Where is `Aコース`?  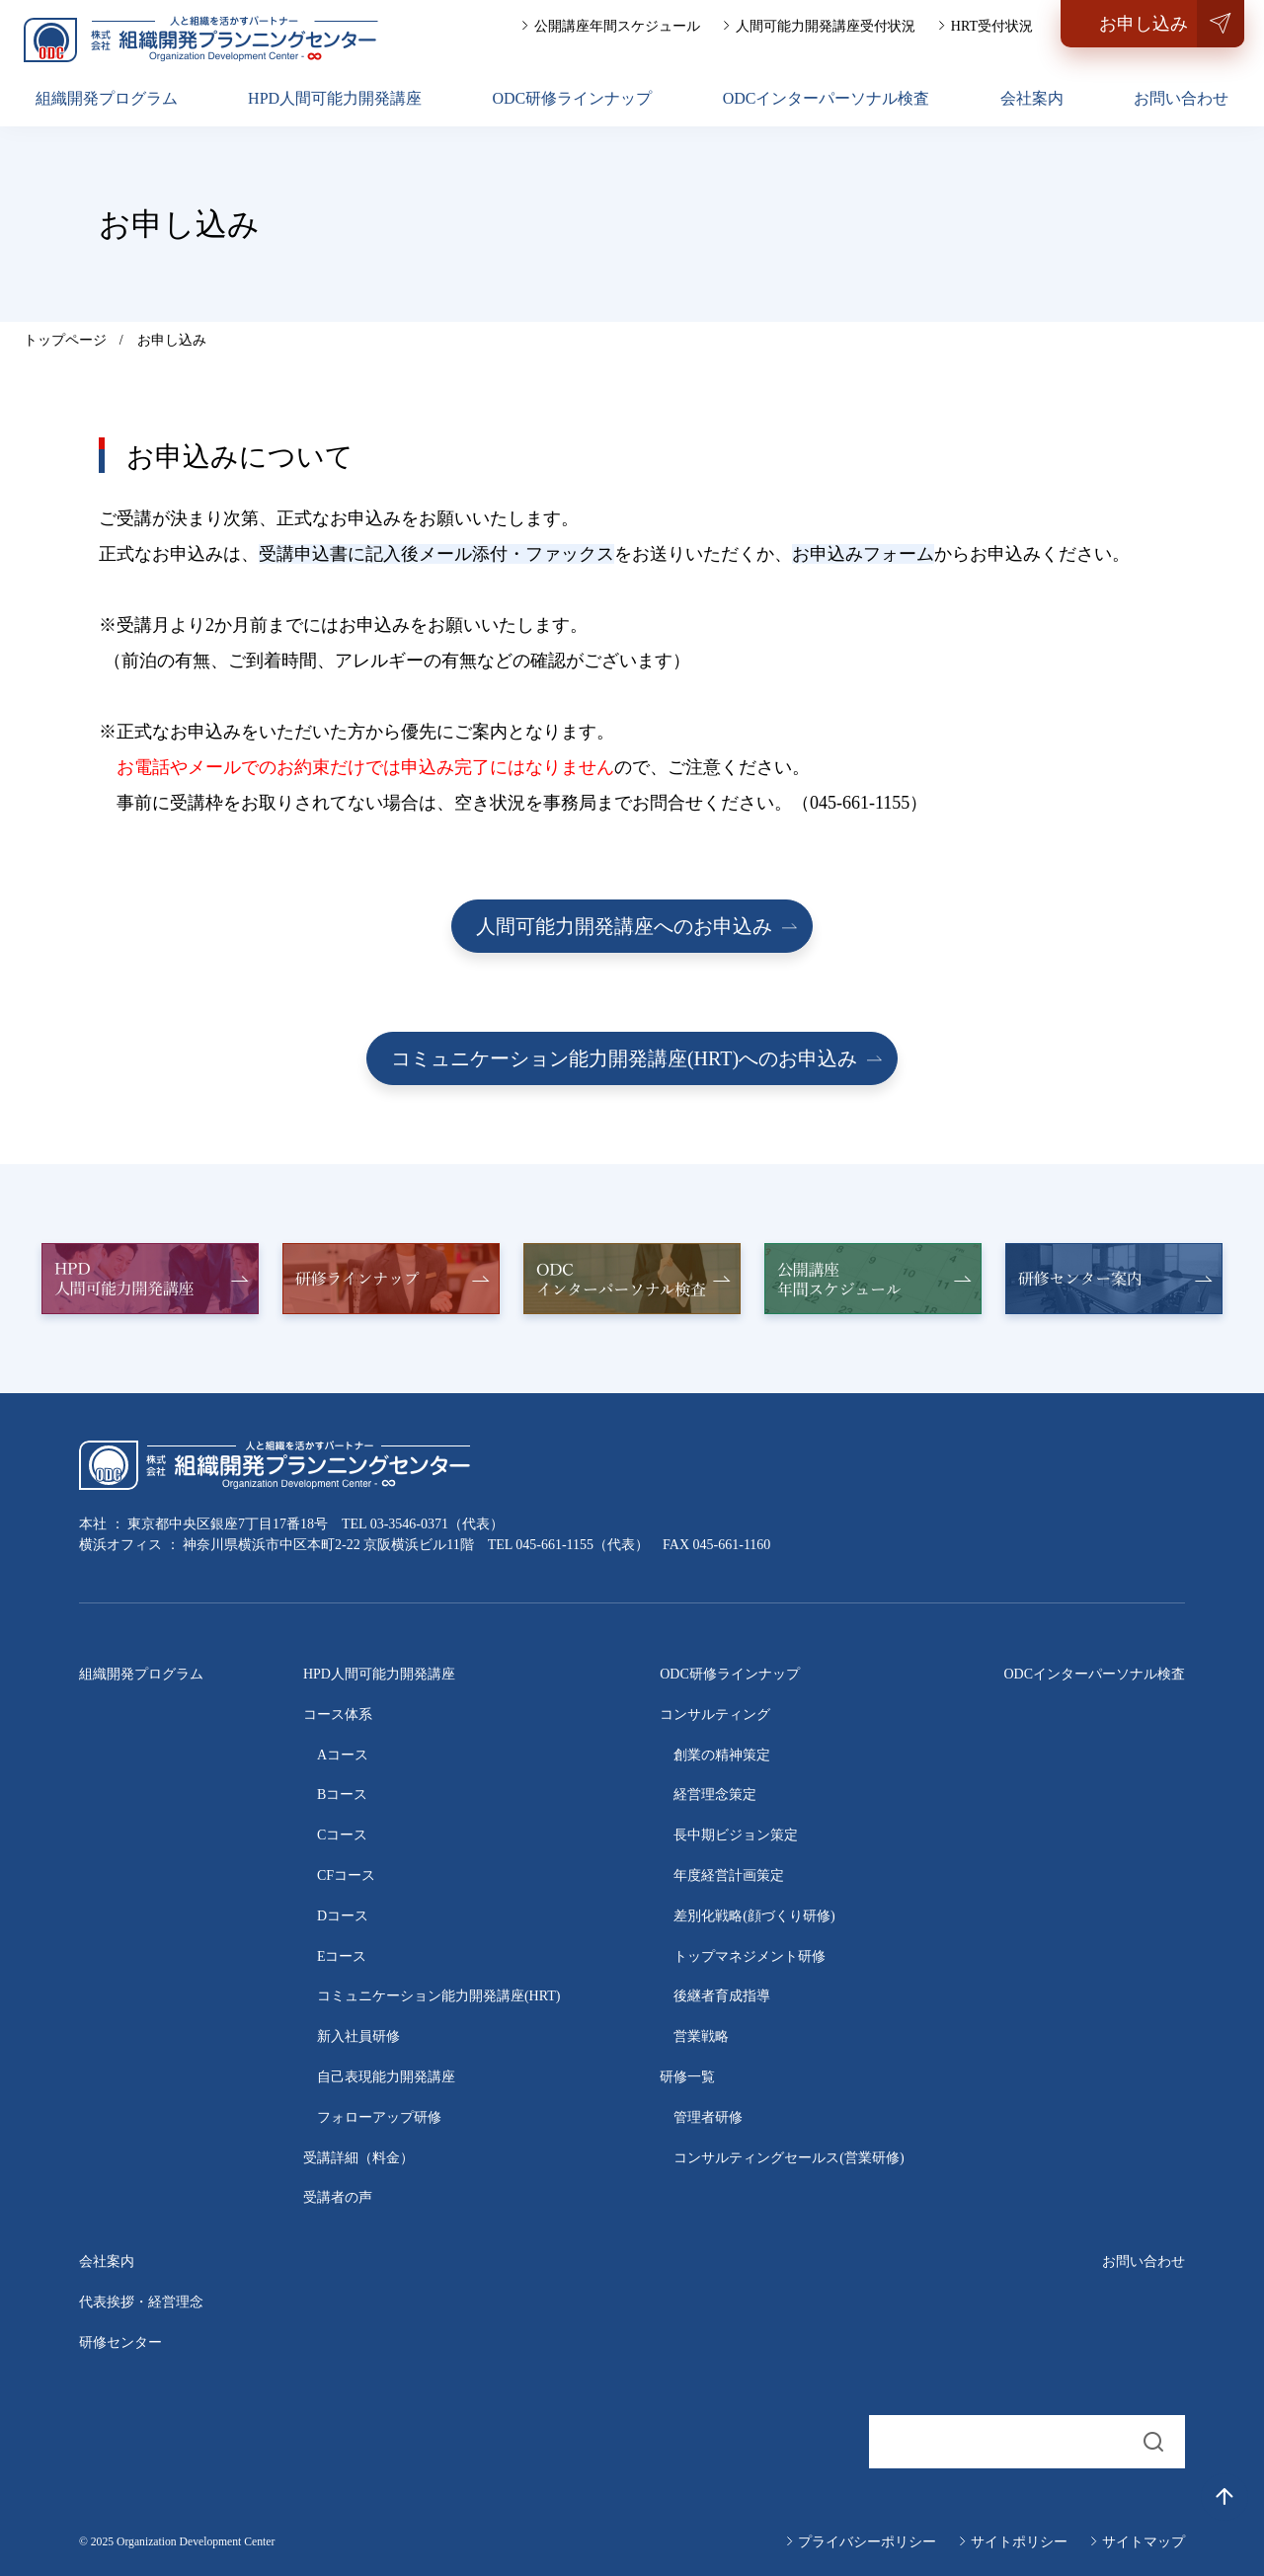 Aコース is located at coordinates (342, 1755).